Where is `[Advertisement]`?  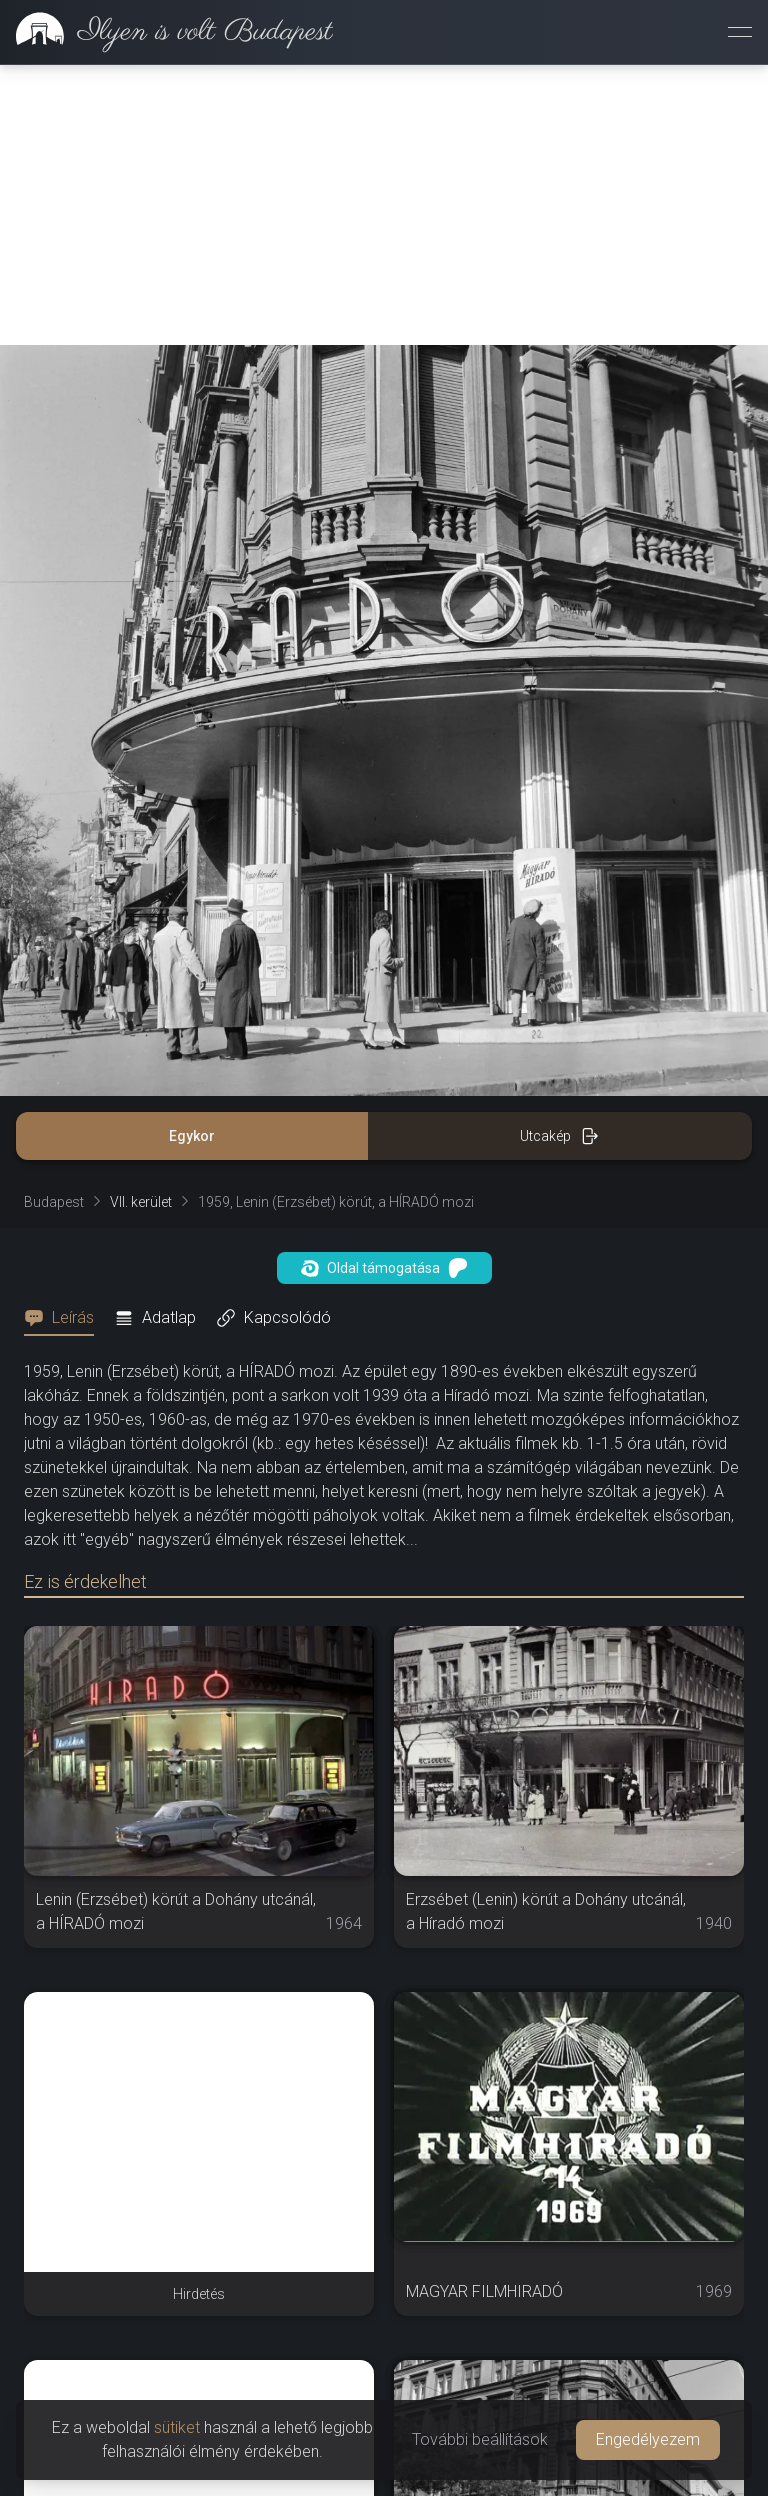 [Advertisement] is located at coordinates (384, 205).